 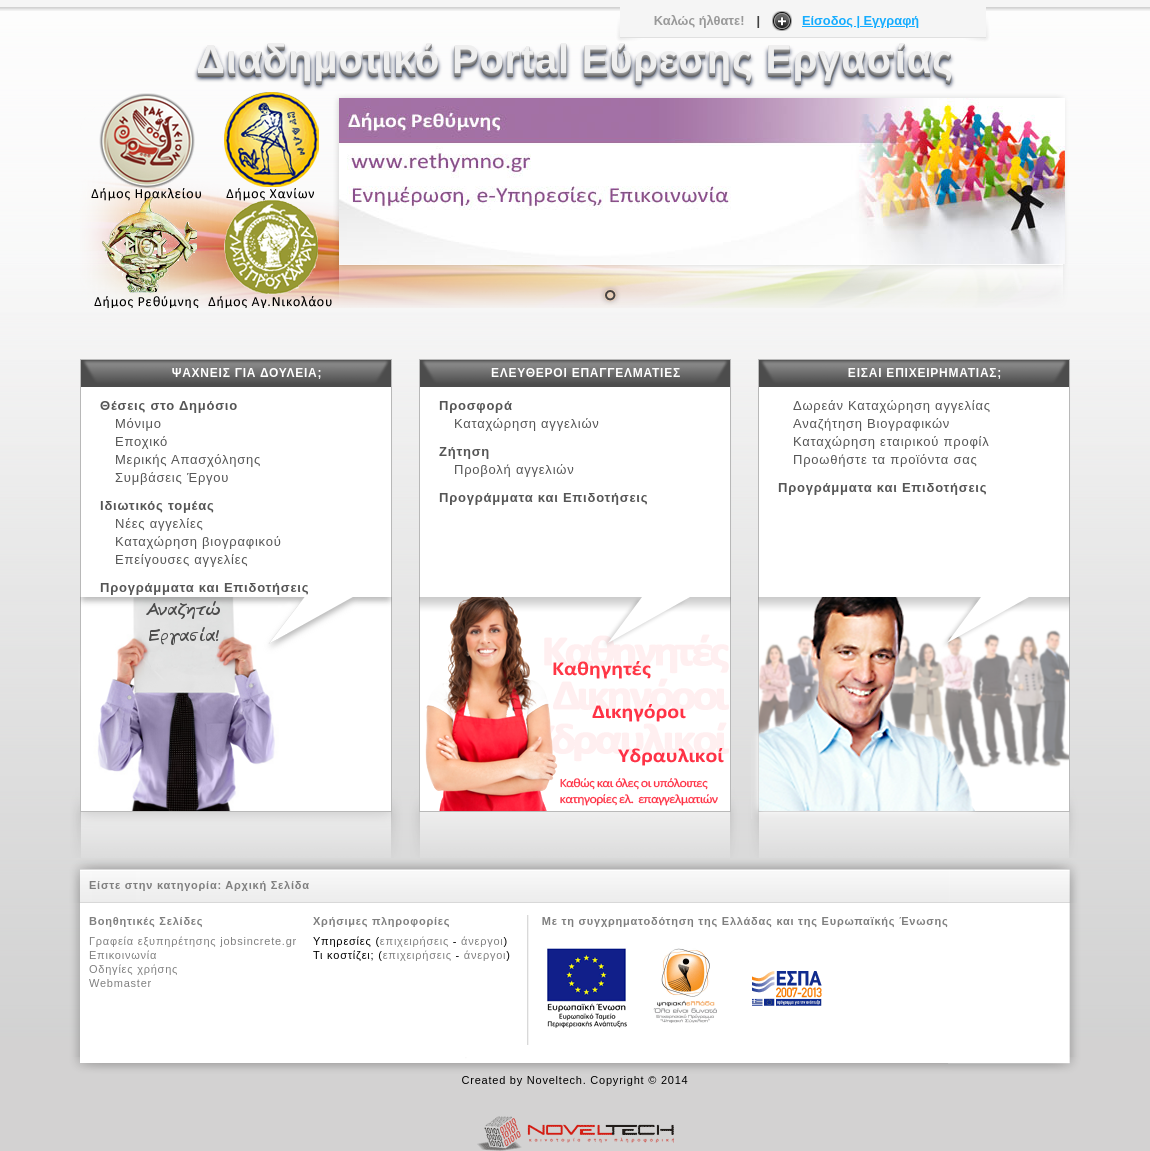 What do you see at coordinates (123, 955) in the screenshot?
I see `Επικοινωνία` at bounding box center [123, 955].